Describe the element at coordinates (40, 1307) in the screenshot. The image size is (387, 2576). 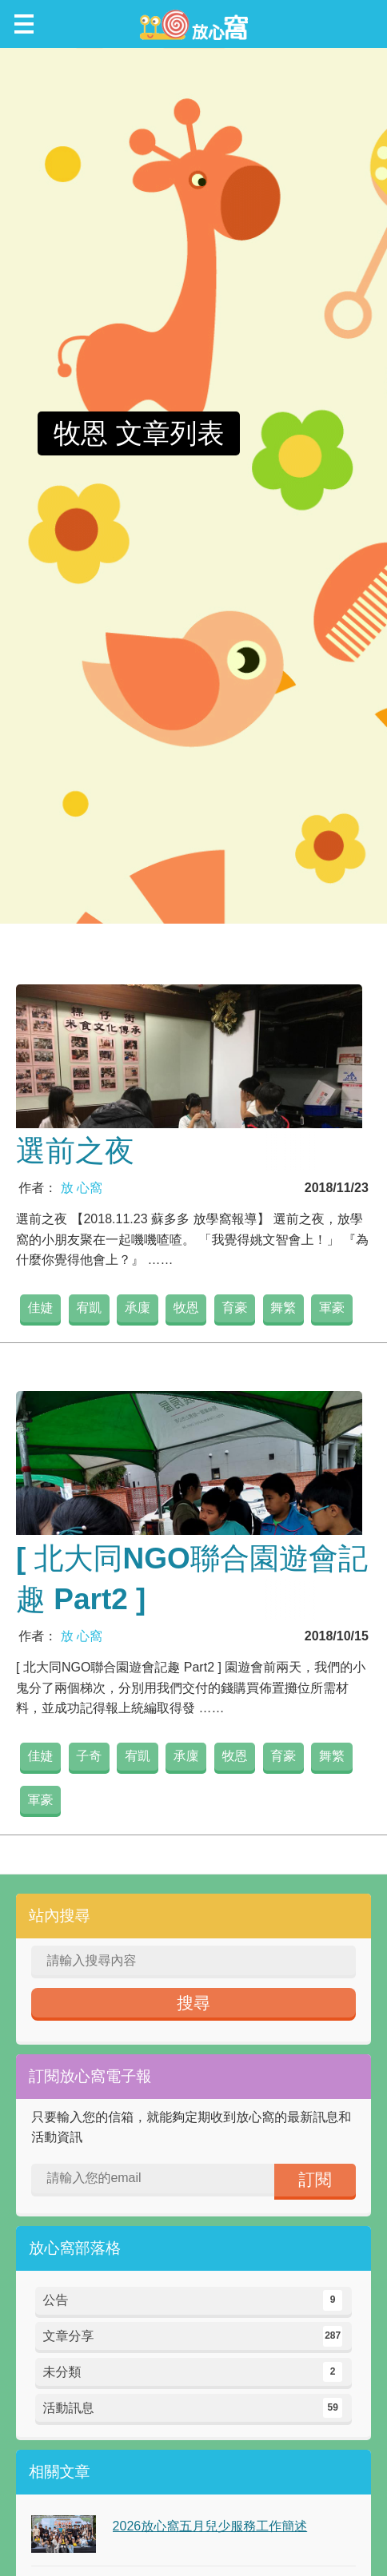
I see `佳婕` at that location.